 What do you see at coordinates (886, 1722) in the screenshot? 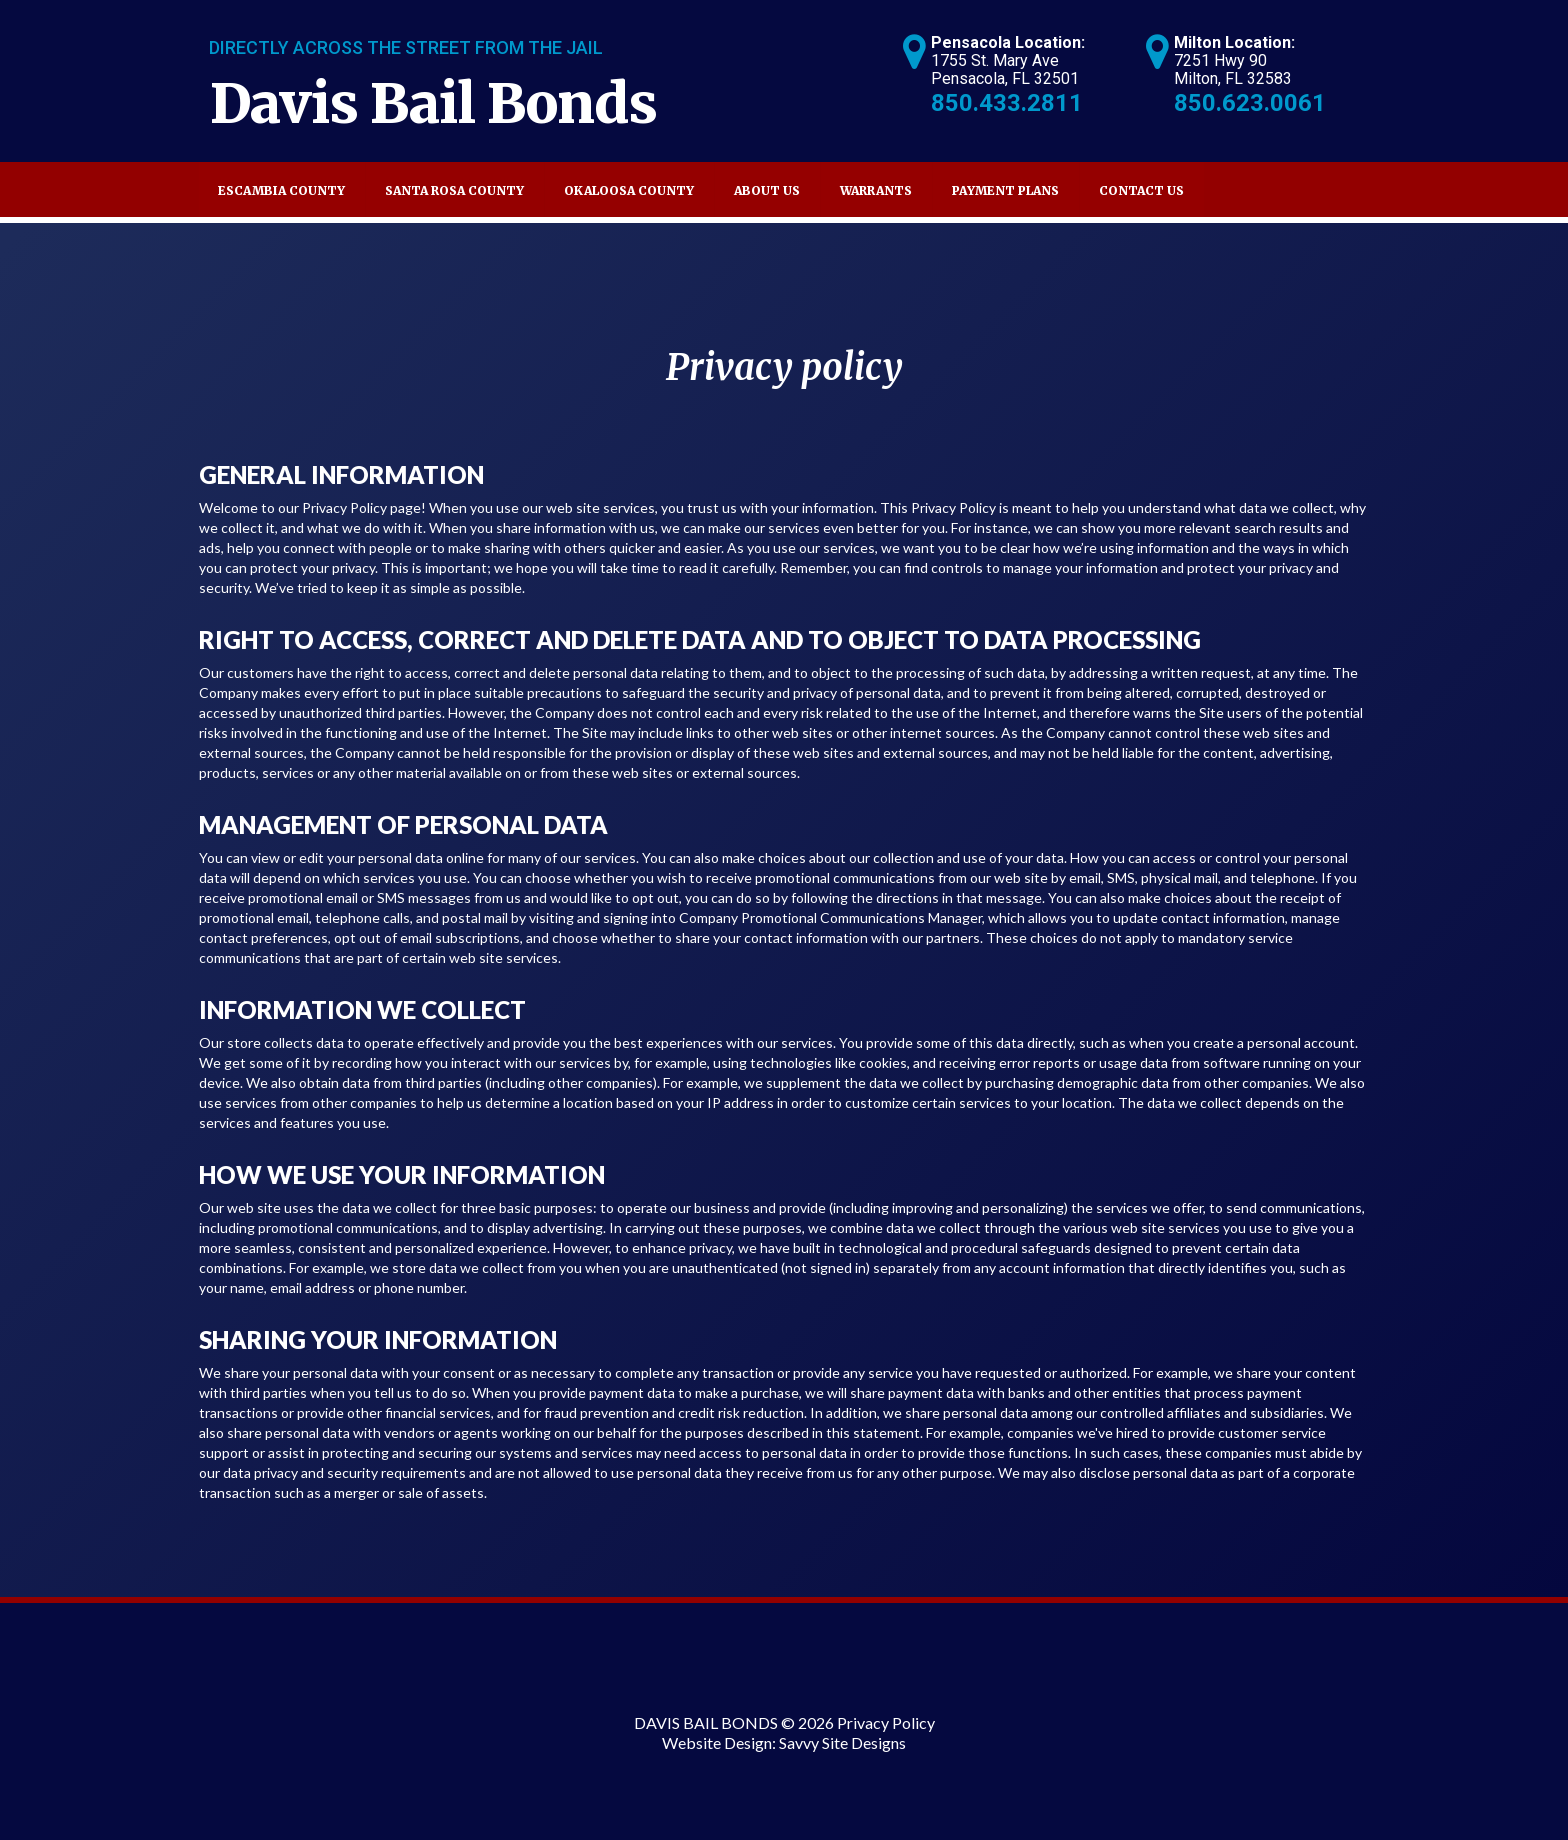
I see `Privacy Policy` at bounding box center [886, 1722].